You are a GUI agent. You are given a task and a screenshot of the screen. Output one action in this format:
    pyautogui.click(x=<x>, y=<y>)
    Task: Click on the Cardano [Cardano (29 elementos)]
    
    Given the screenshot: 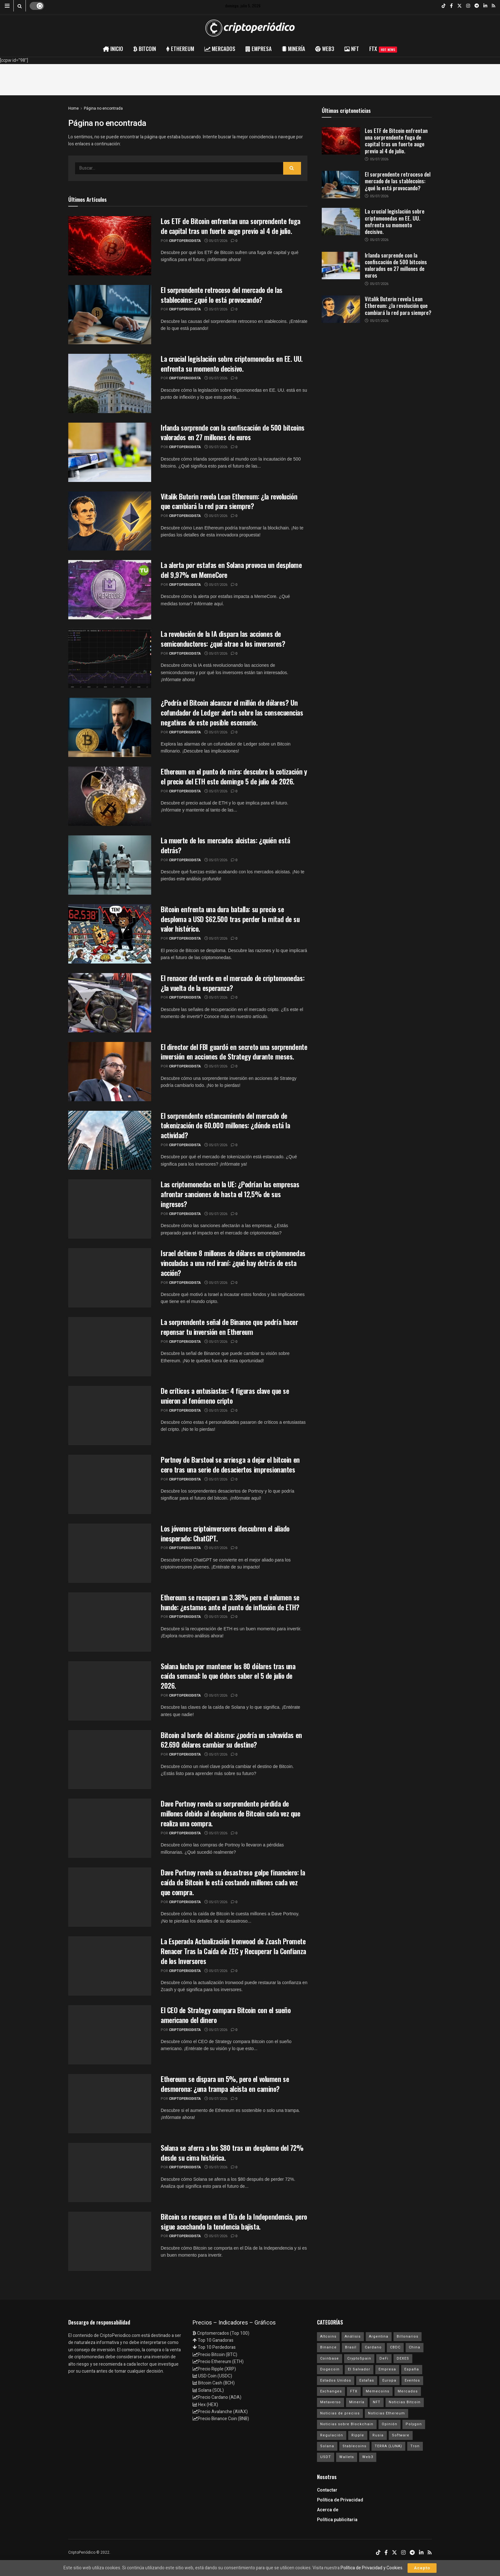 What is the action you would take?
    pyautogui.click(x=373, y=2347)
    